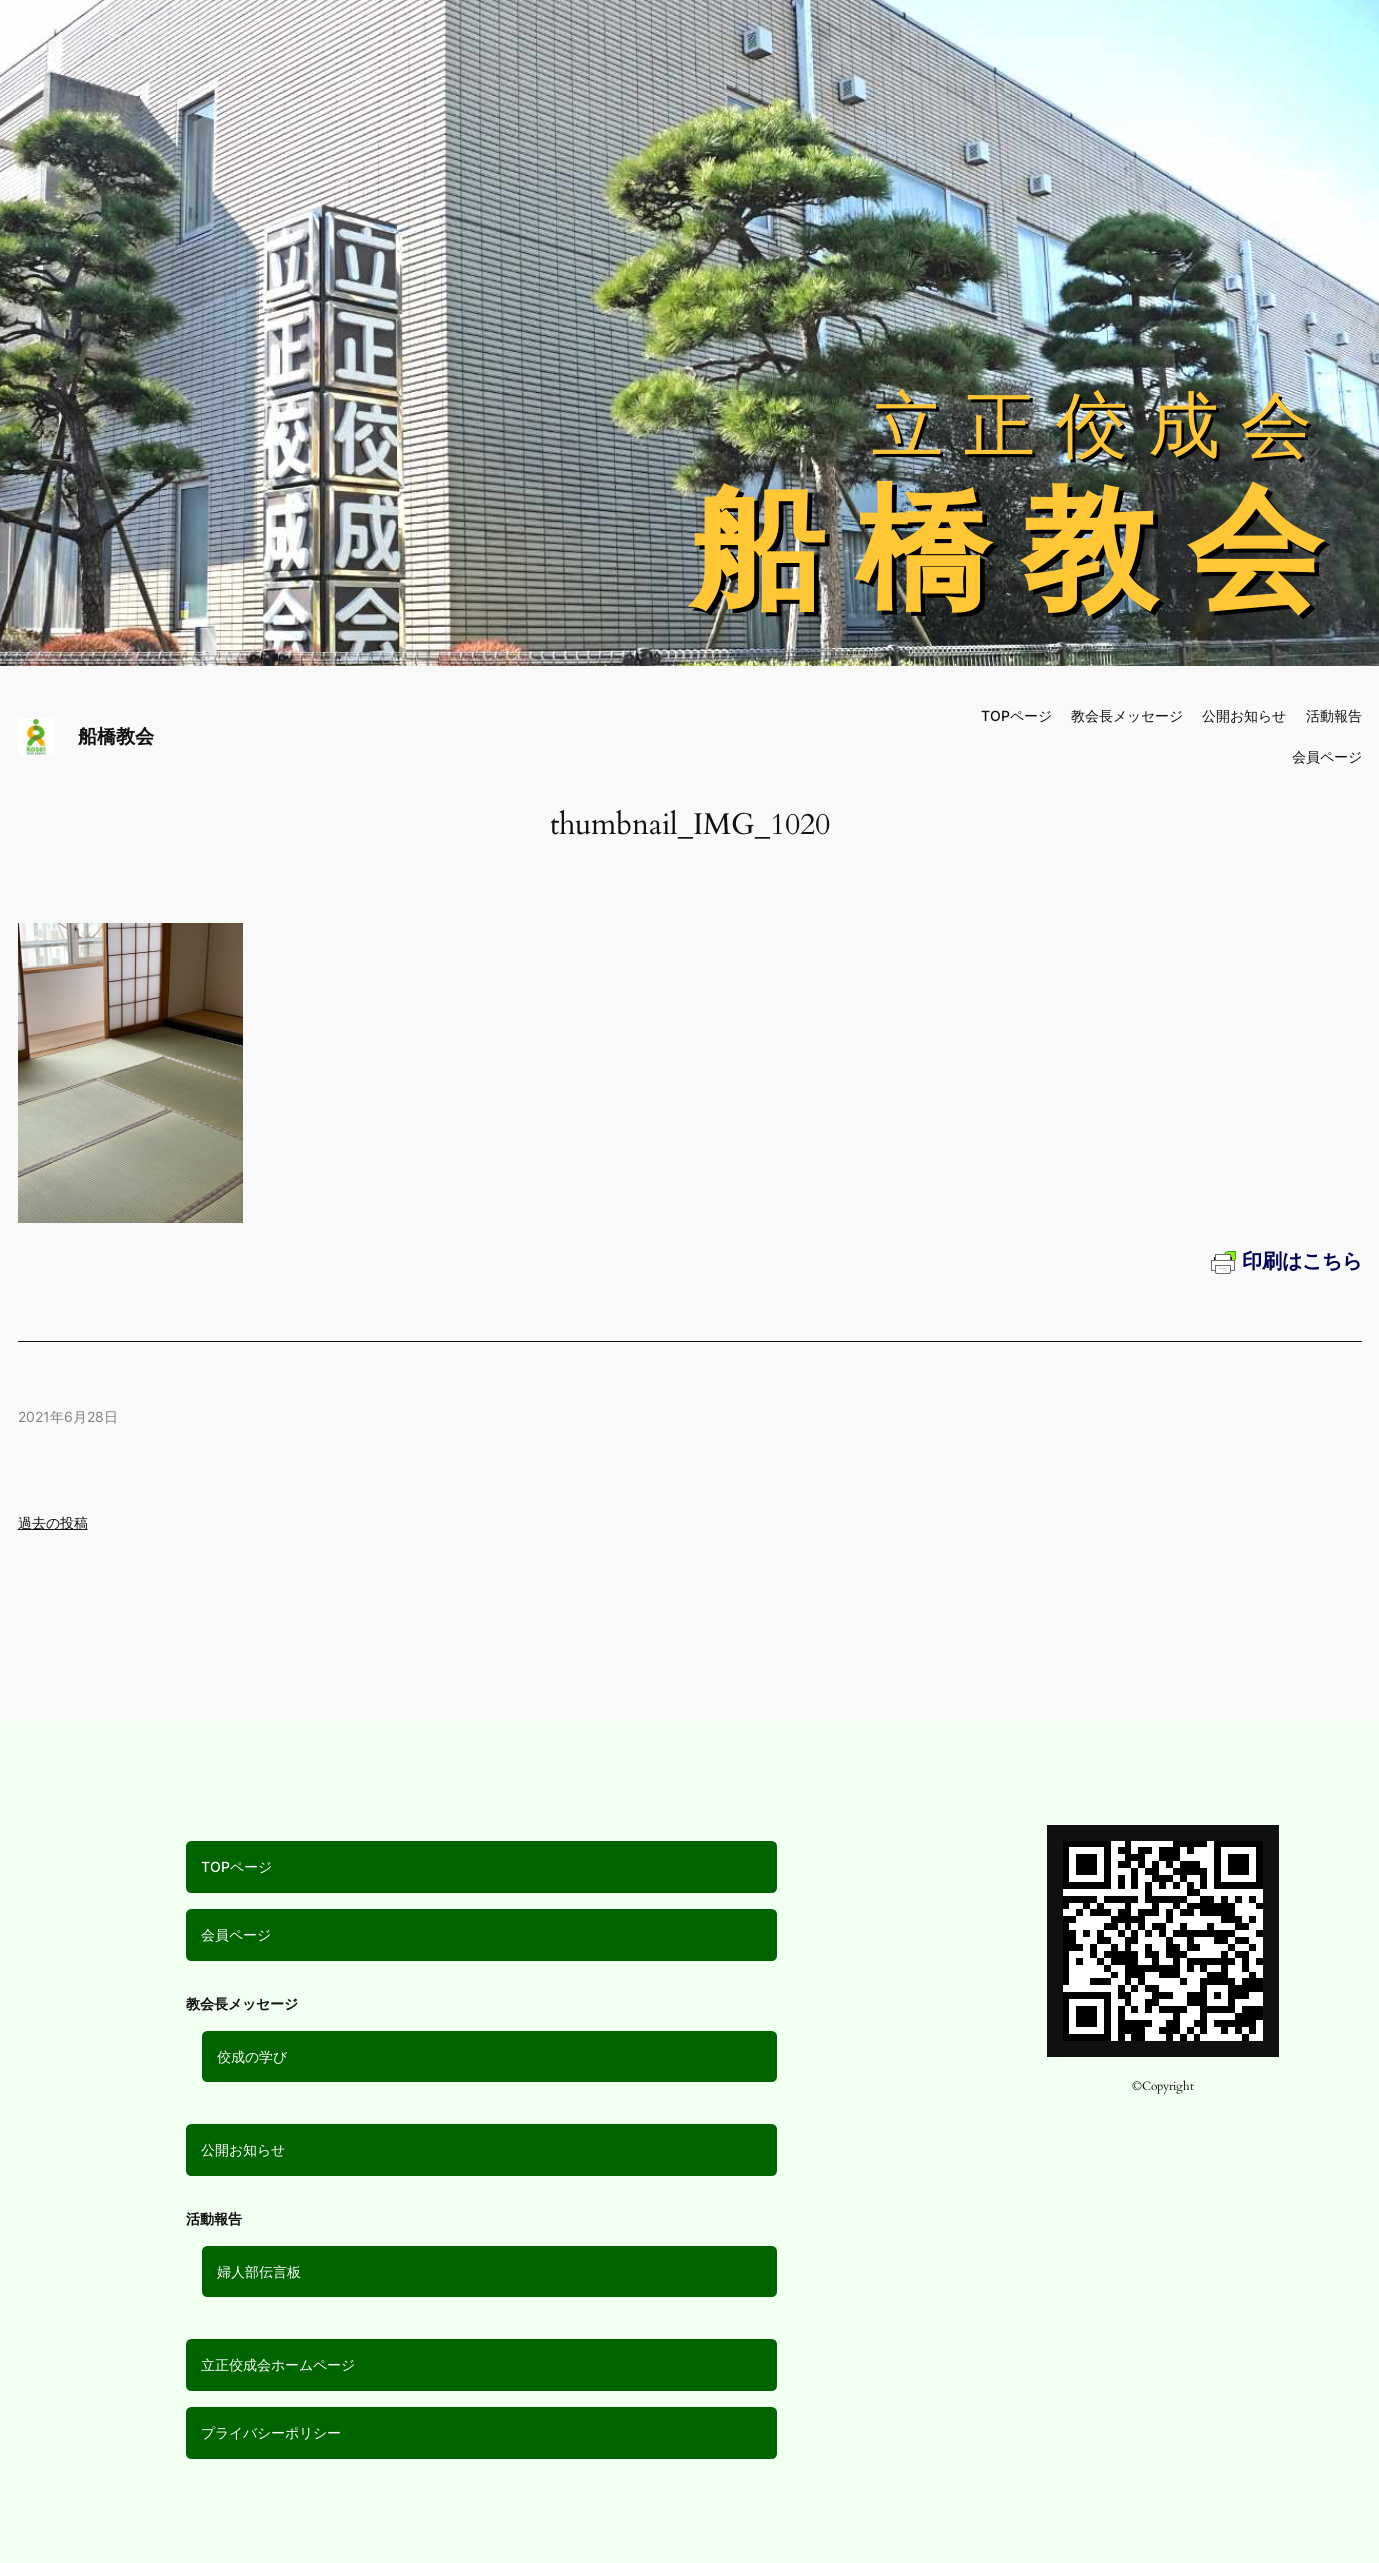  I want to click on 佼成の学び, so click(252, 2056).